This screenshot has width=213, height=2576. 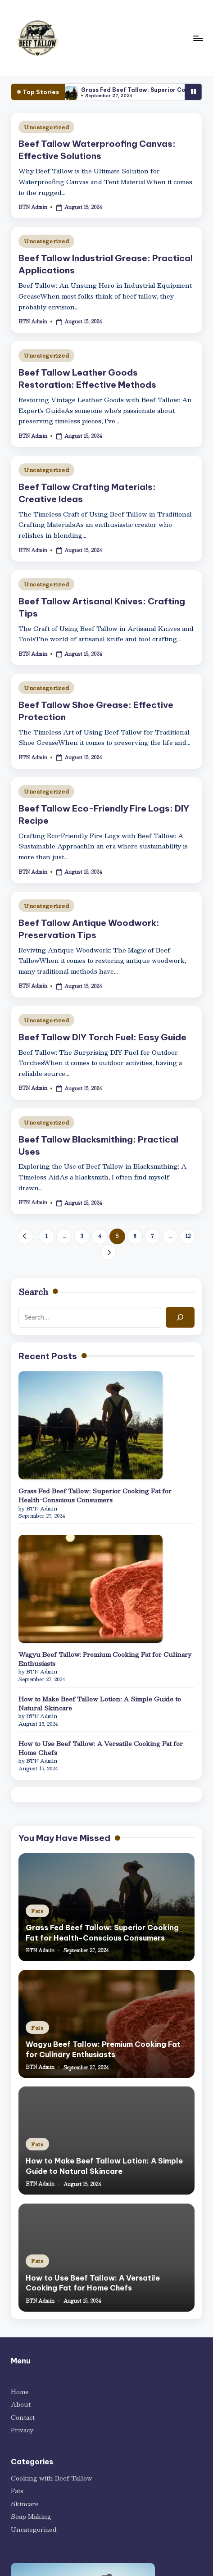 What do you see at coordinates (46, 127) in the screenshot?
I see `Uncategorized` at bounding box center [46, 127].